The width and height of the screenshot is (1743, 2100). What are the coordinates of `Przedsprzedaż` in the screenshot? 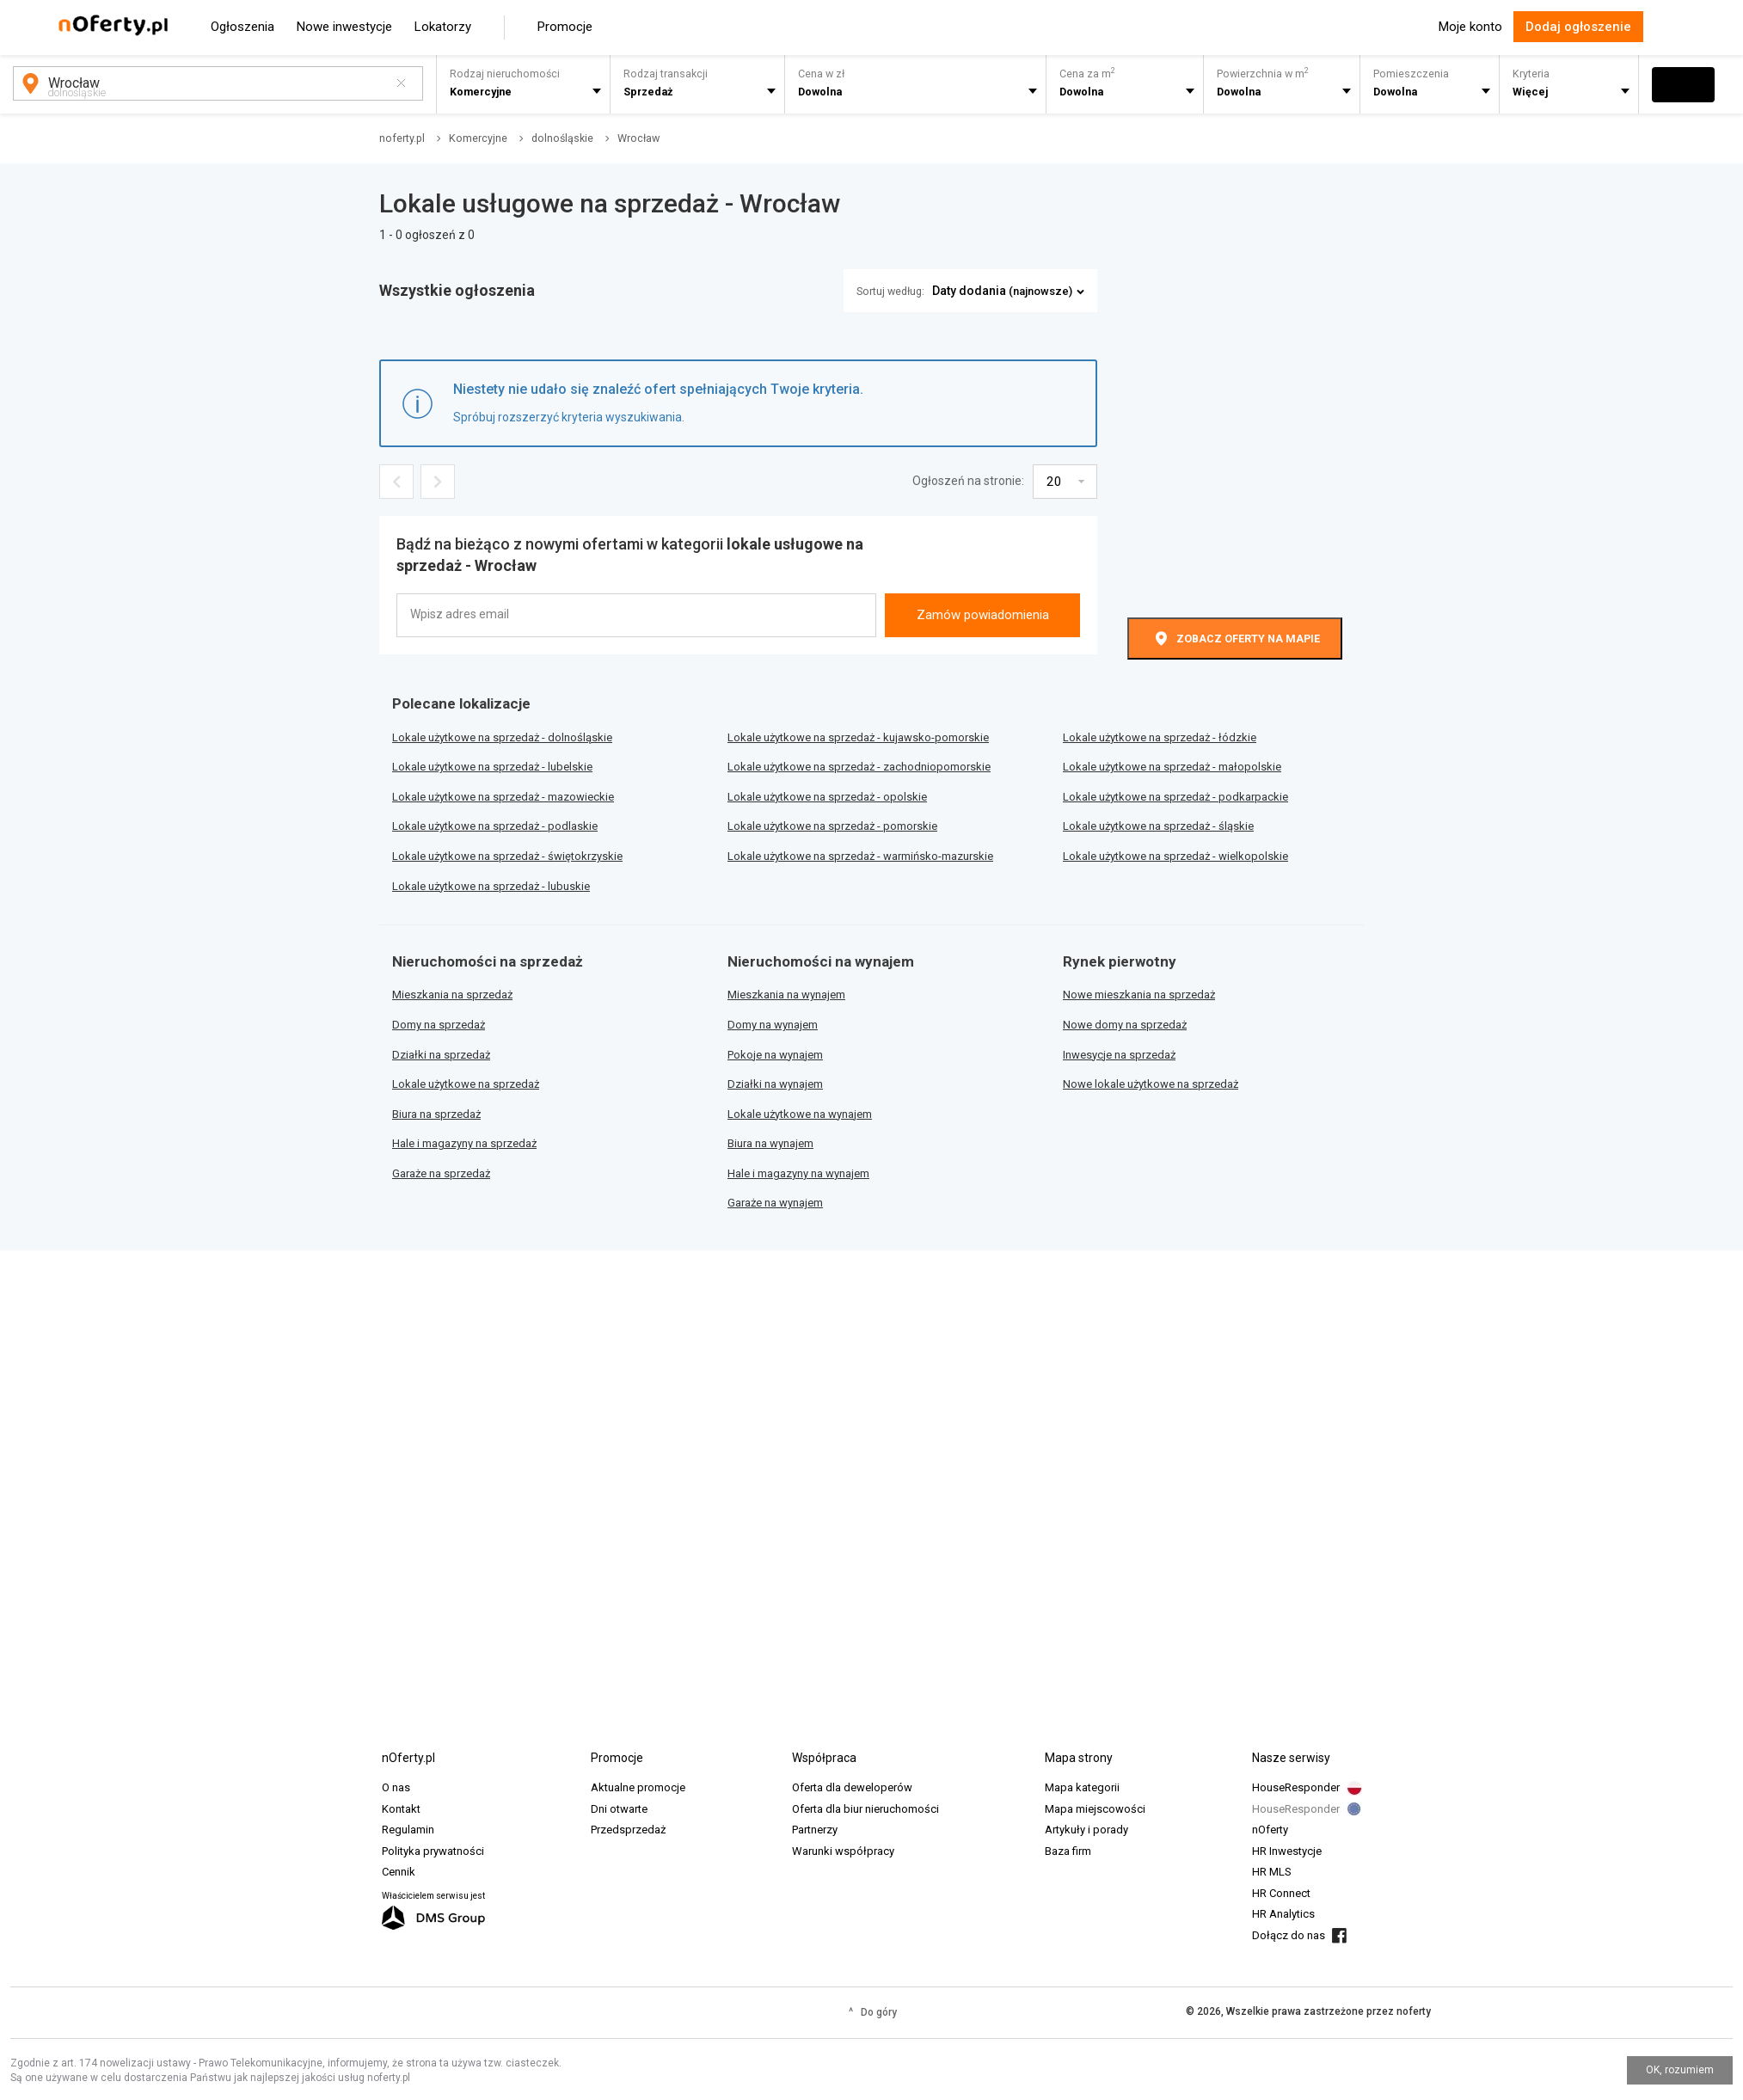 It's located at (628, 1829).